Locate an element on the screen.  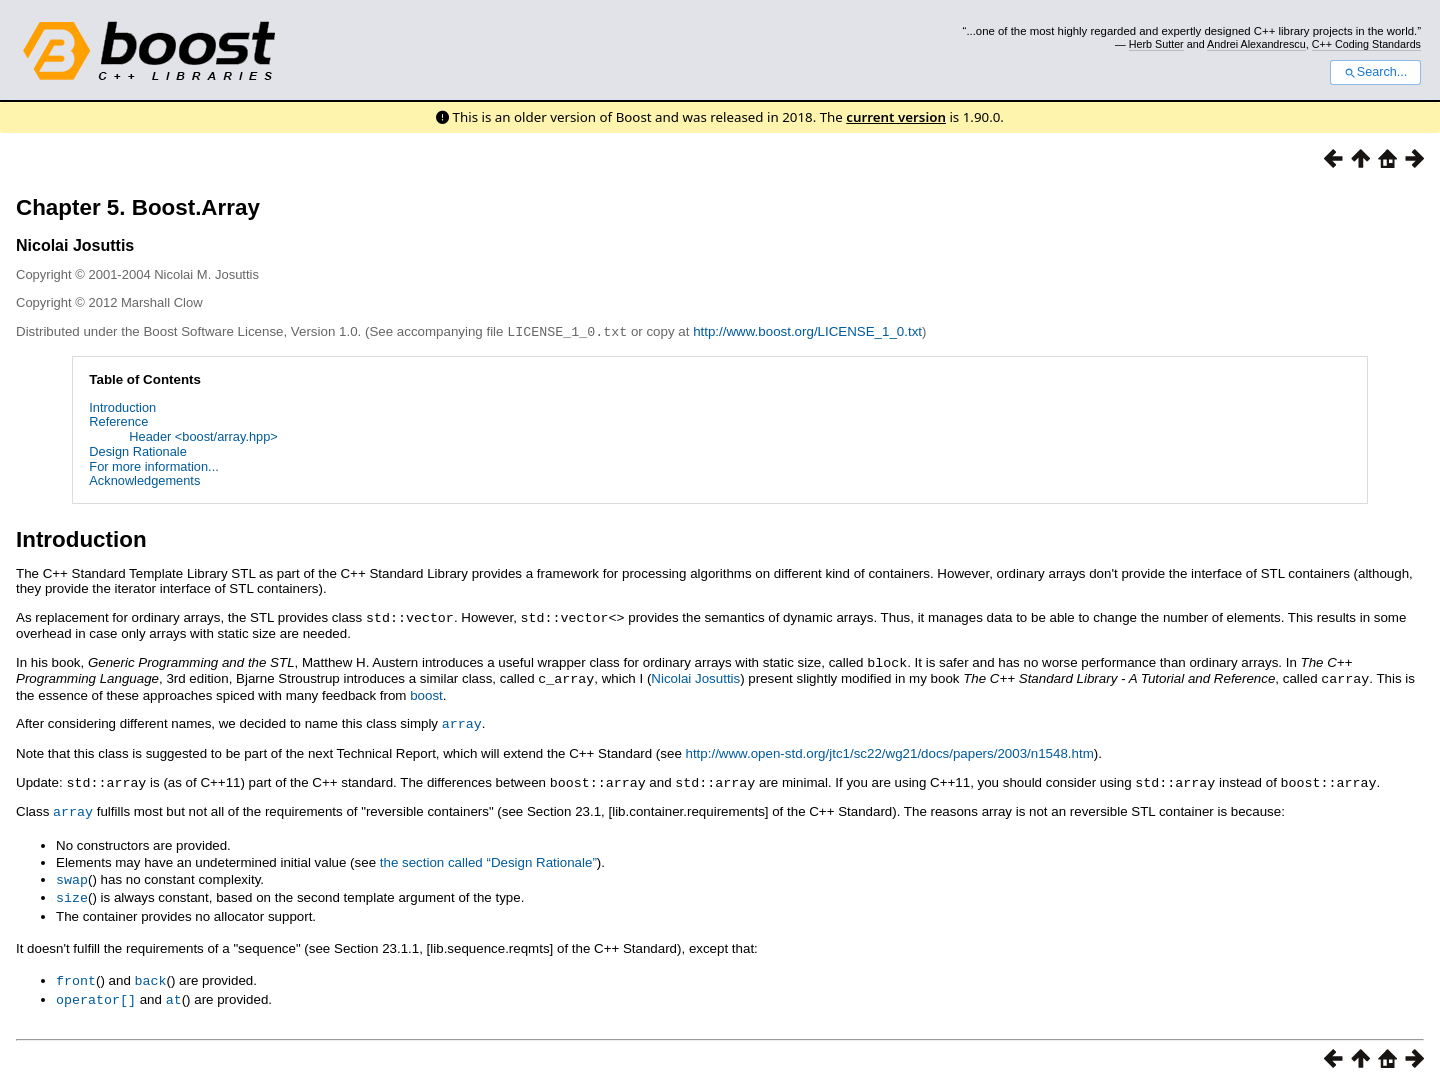
operator[] is located at coordinates (96, 989).